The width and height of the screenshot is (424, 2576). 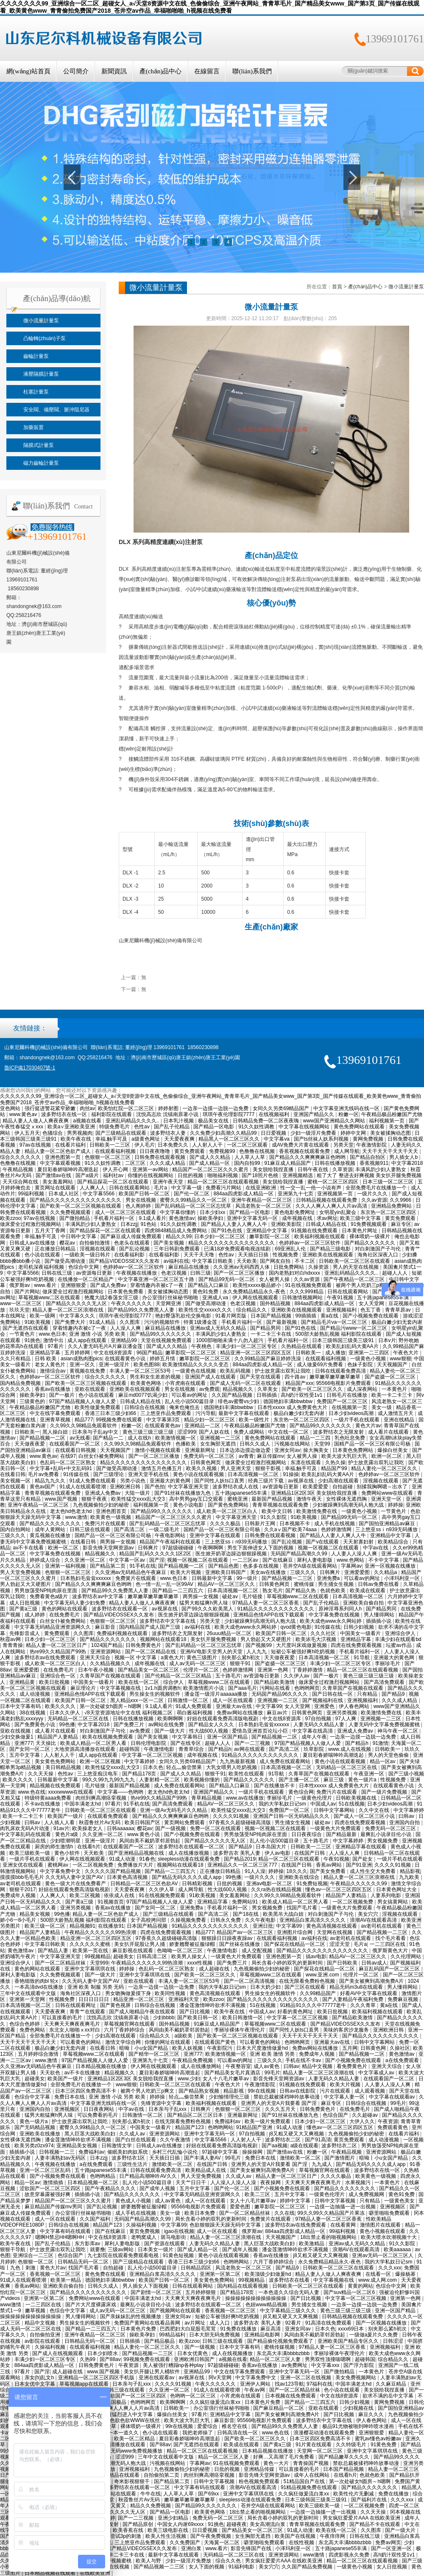 What do you see at coordinates (162, 1468) in the screenshot?
I see `激情五月色播五月` at bounding box center [162, 1468].